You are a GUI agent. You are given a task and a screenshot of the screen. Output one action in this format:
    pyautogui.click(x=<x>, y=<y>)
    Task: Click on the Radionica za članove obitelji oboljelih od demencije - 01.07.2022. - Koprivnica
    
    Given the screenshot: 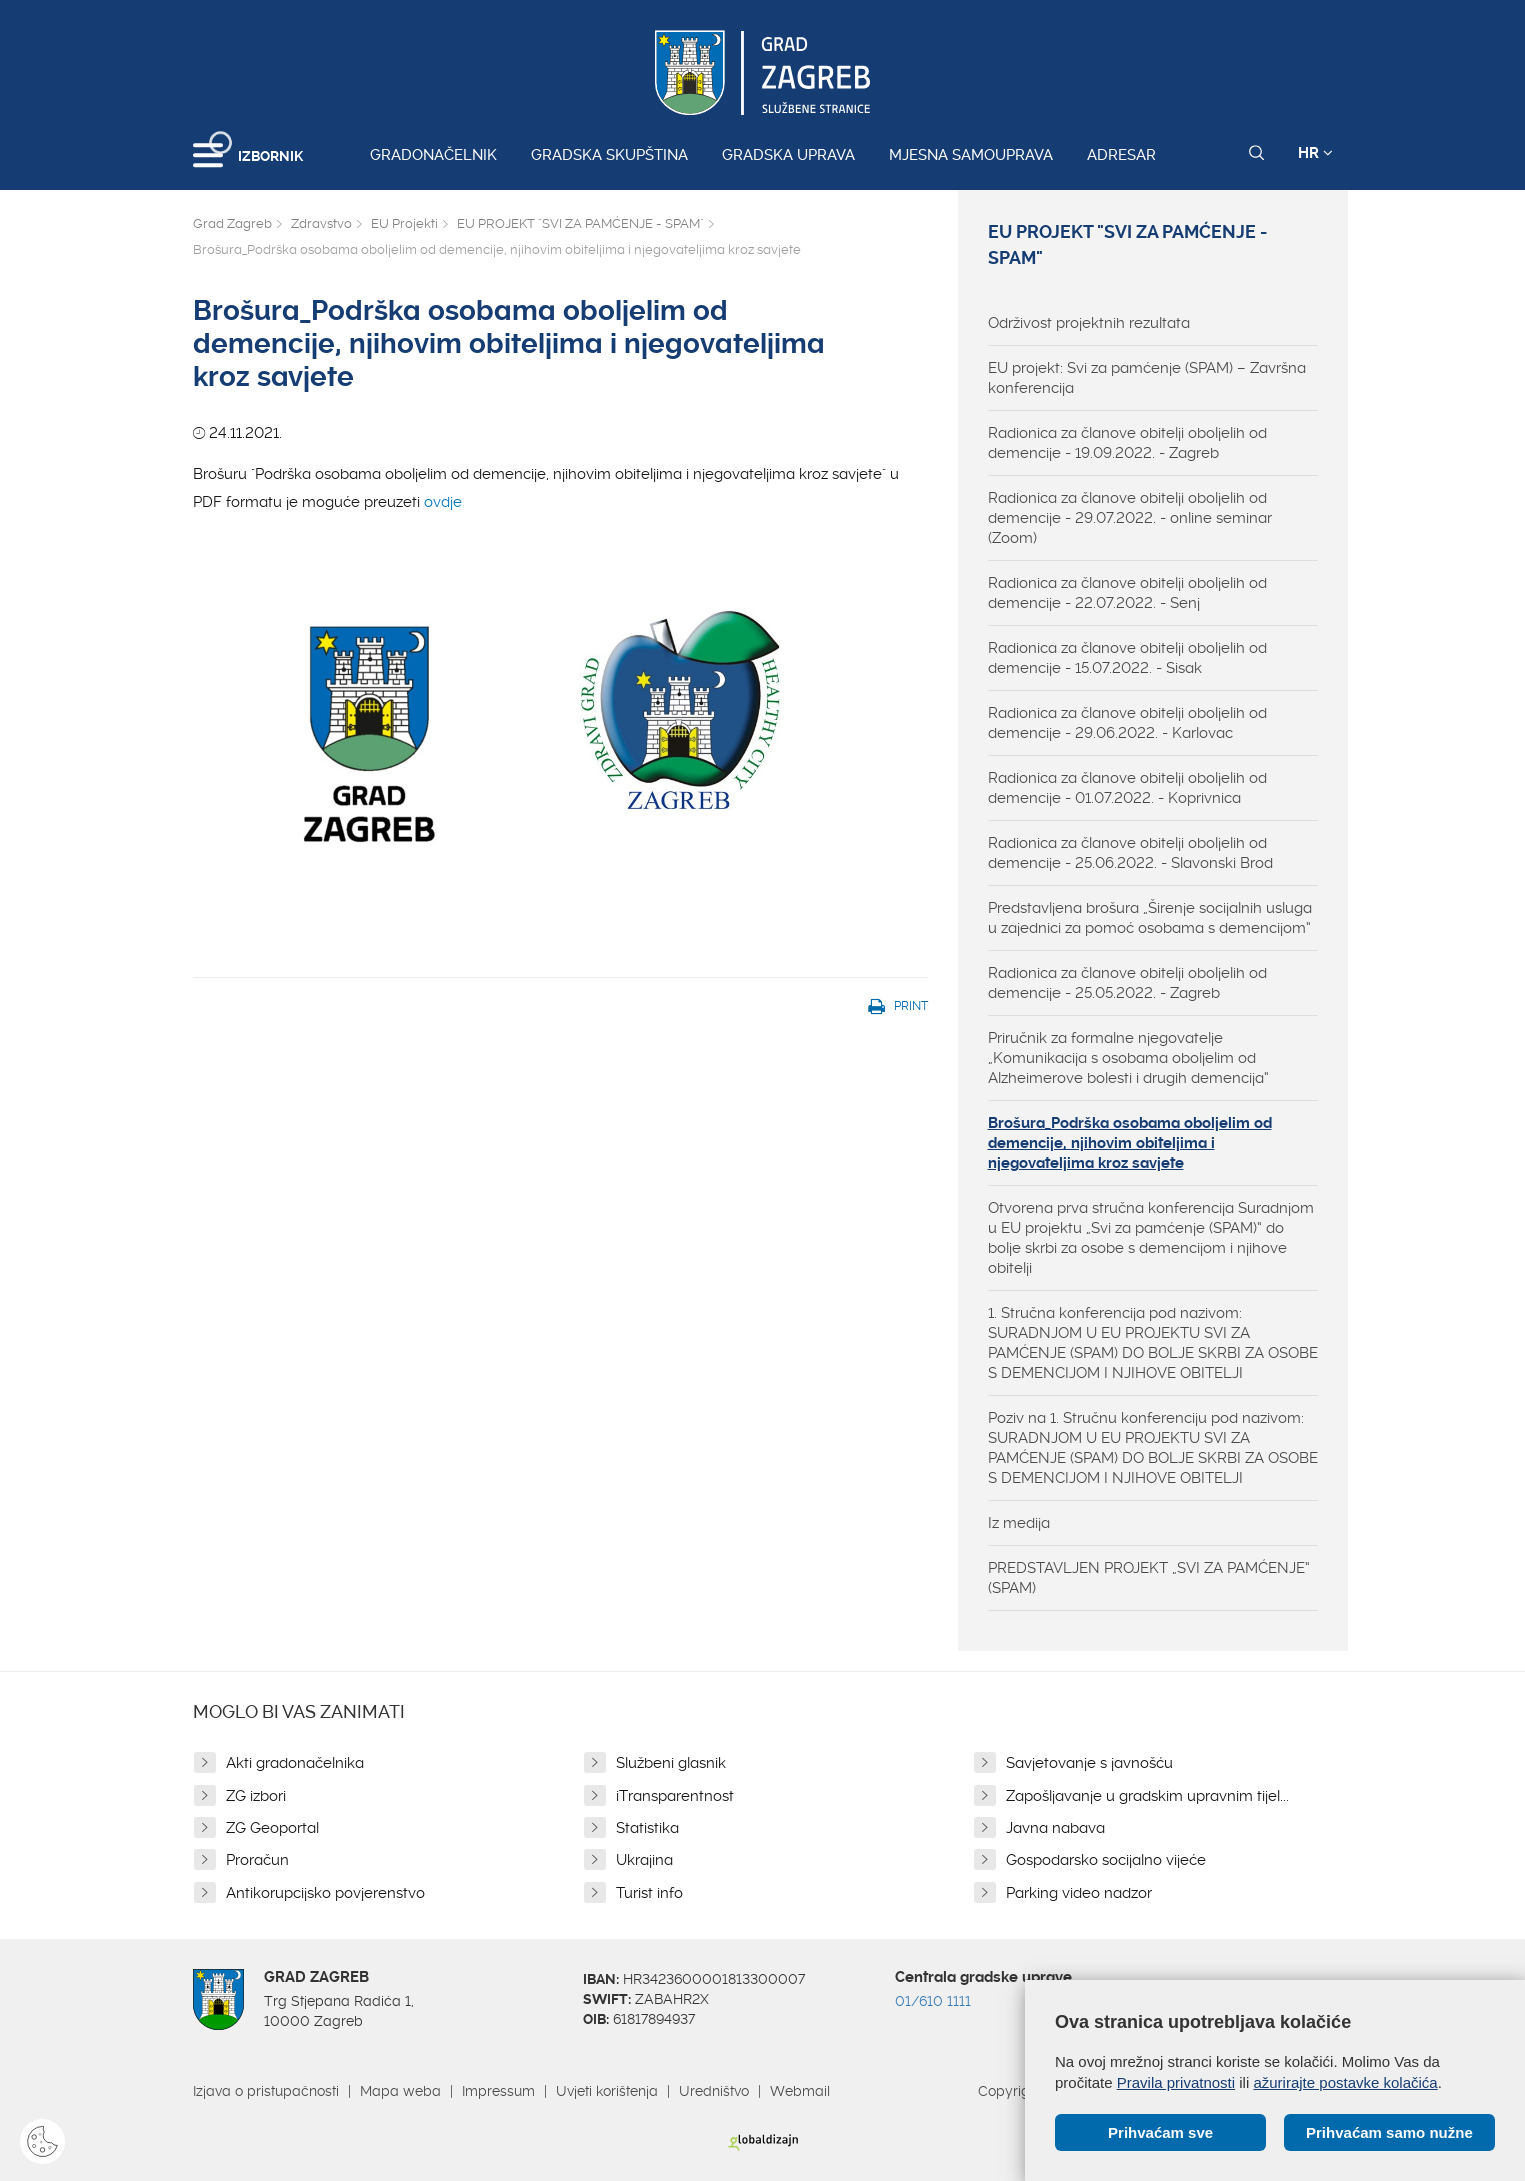 What is the action you would take?
    pyautogui.click(x=1127, y=788)
    